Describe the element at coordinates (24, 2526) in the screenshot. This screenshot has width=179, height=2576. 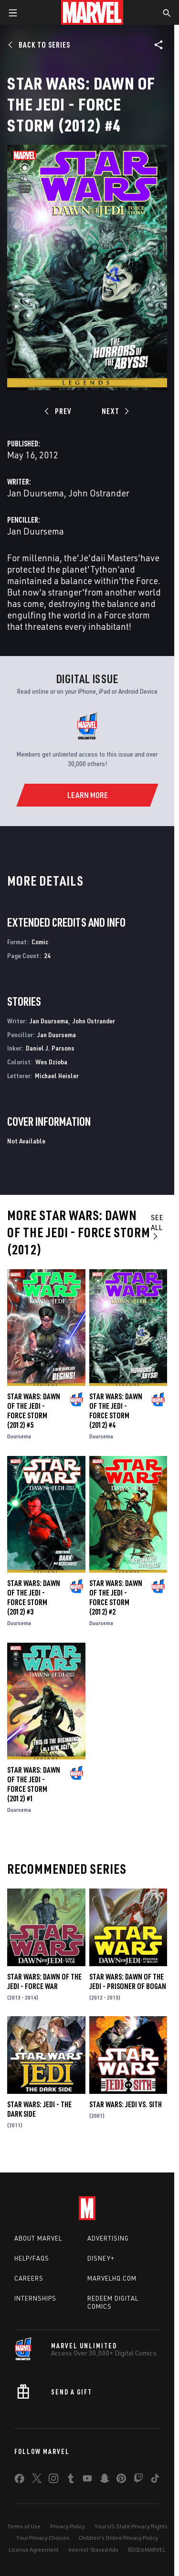
I see `Terms of Use` at that location.